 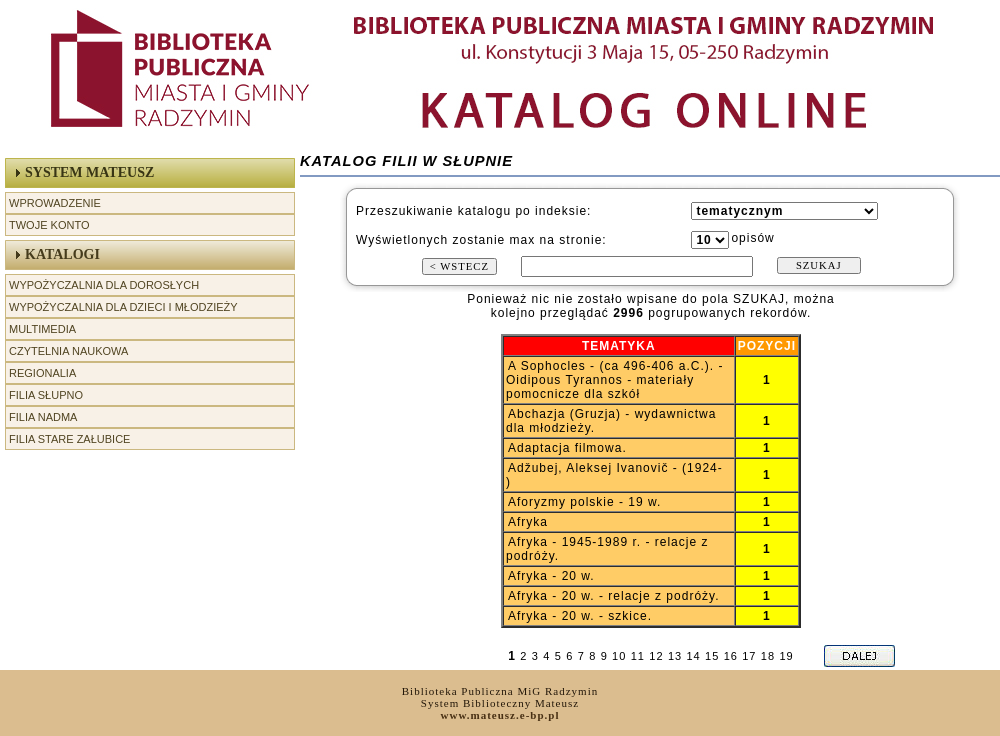 I want to click on Wprowadzenie, so click(x=55, y=203).